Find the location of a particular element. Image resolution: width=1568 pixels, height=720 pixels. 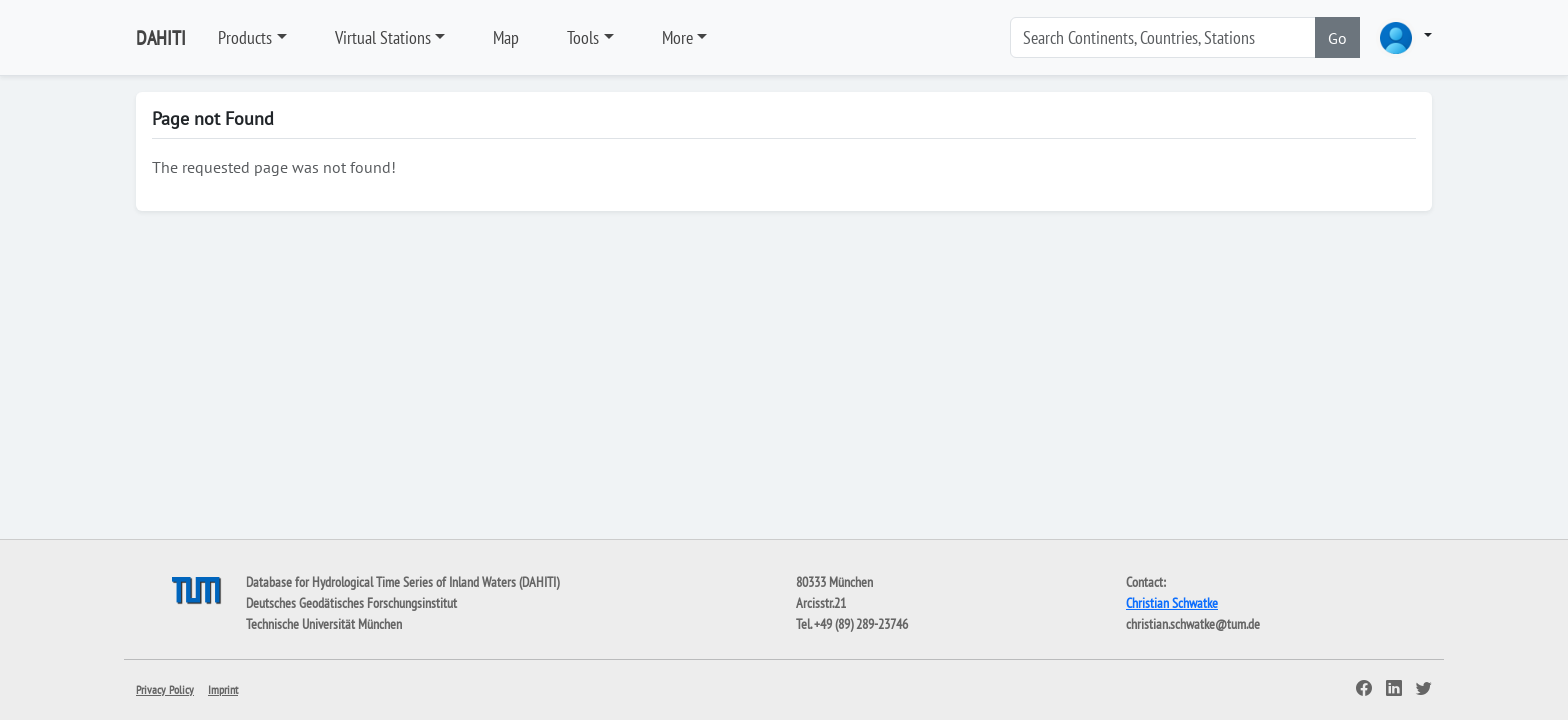

Technische Universität München is located at coordinates (324, 624).